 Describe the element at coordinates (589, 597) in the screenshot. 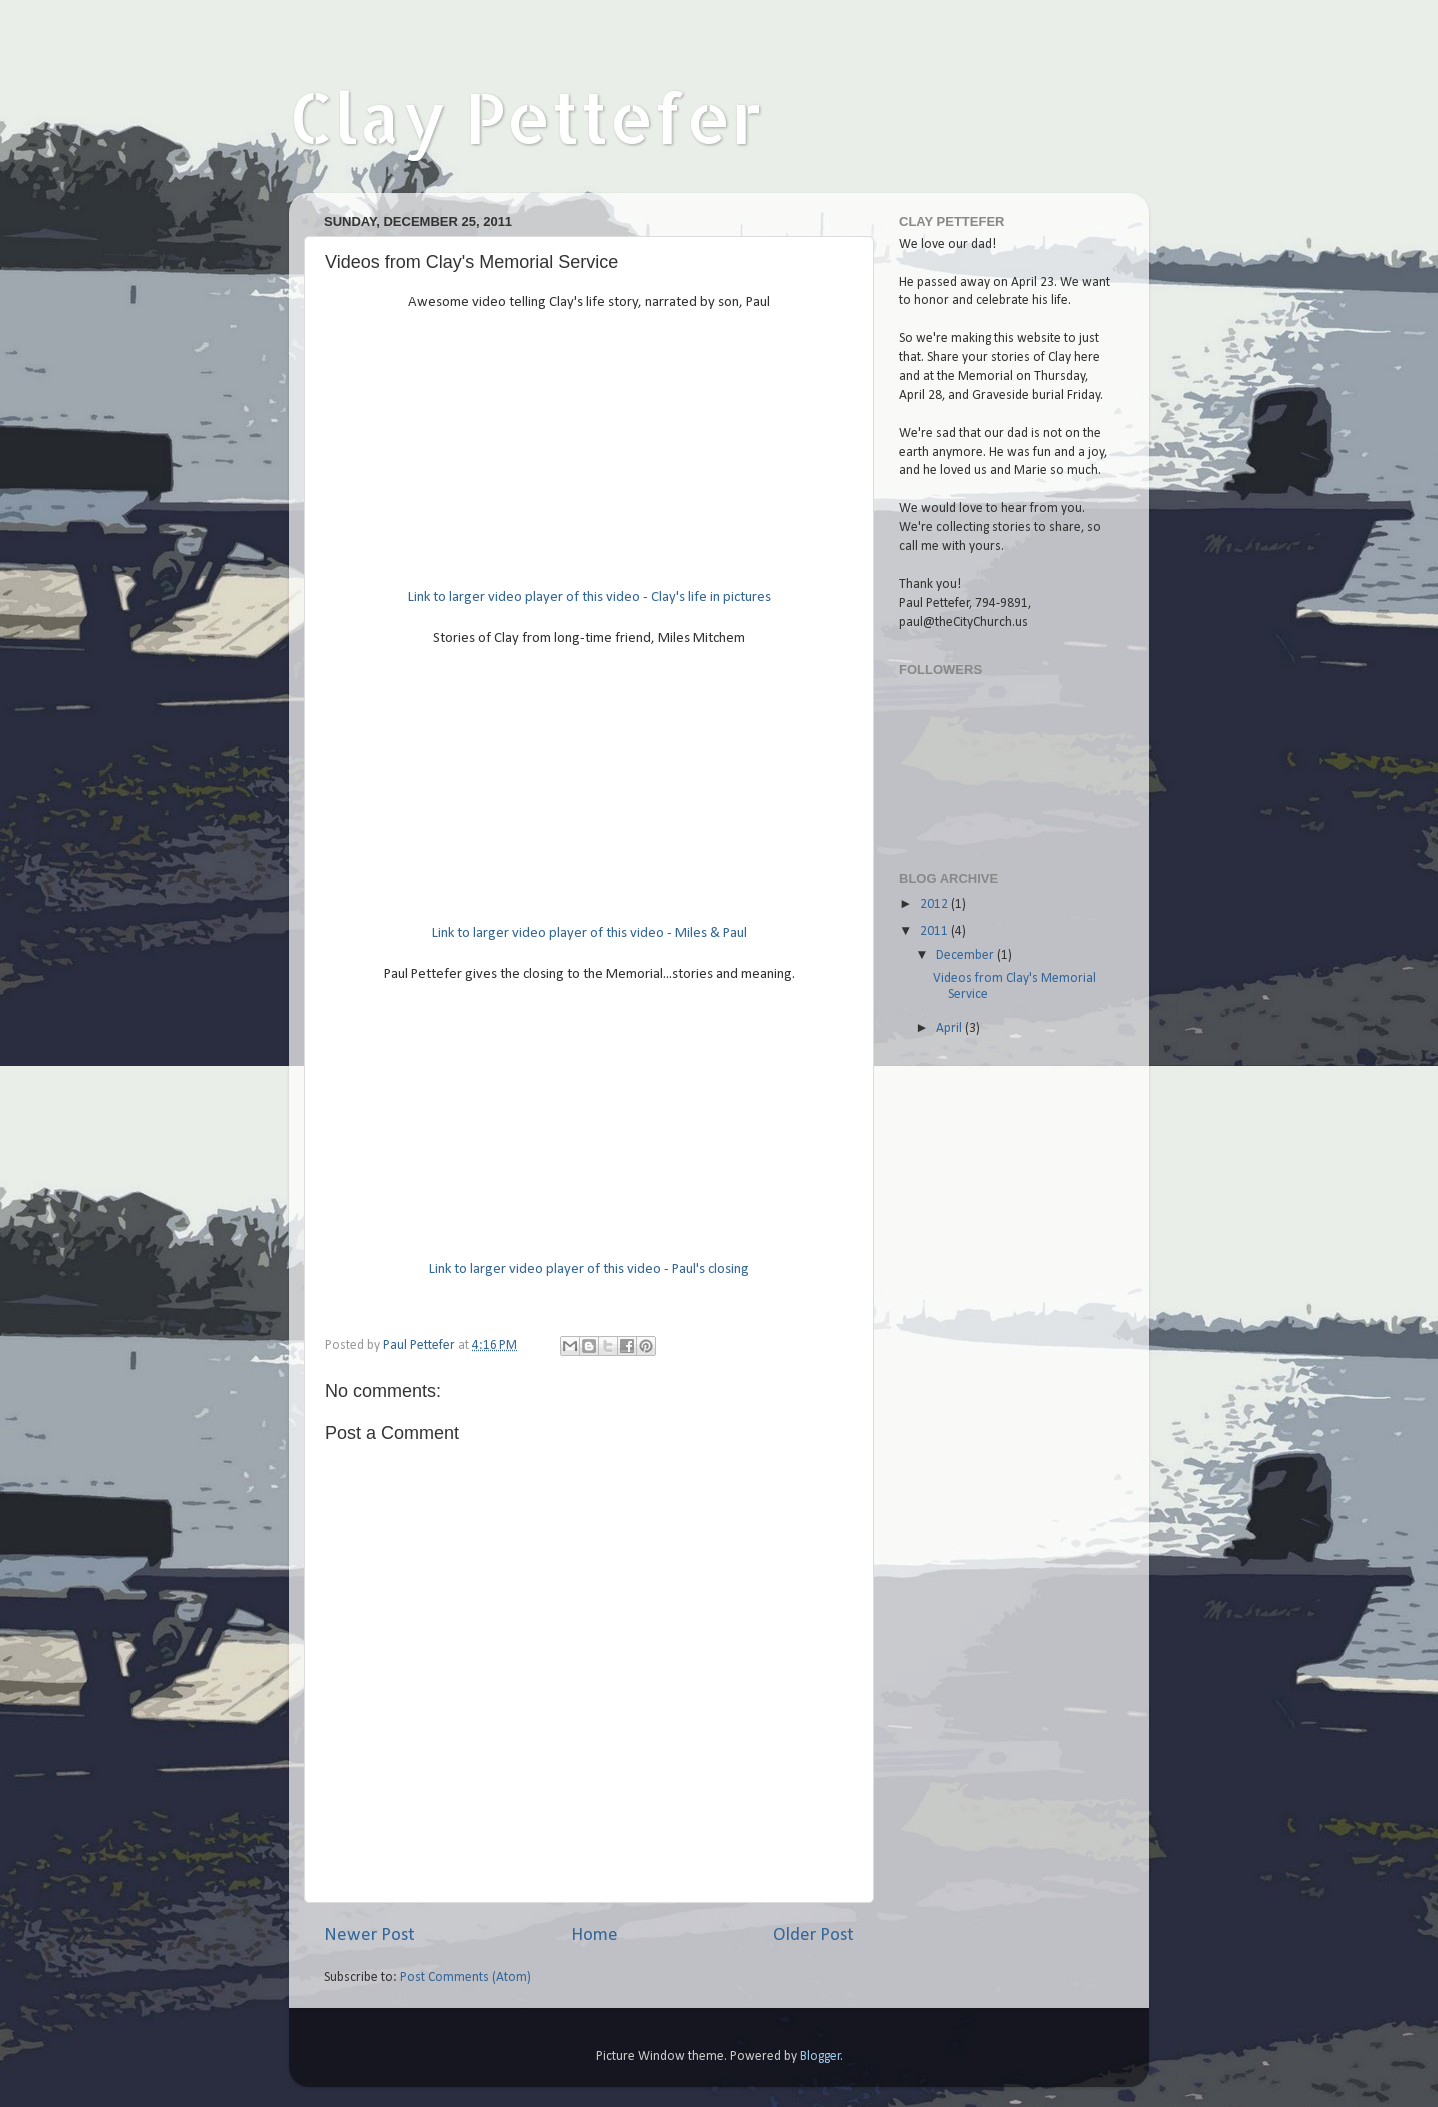

I see `Link to larger video player of this video - Clay's life in pictures` at that location.